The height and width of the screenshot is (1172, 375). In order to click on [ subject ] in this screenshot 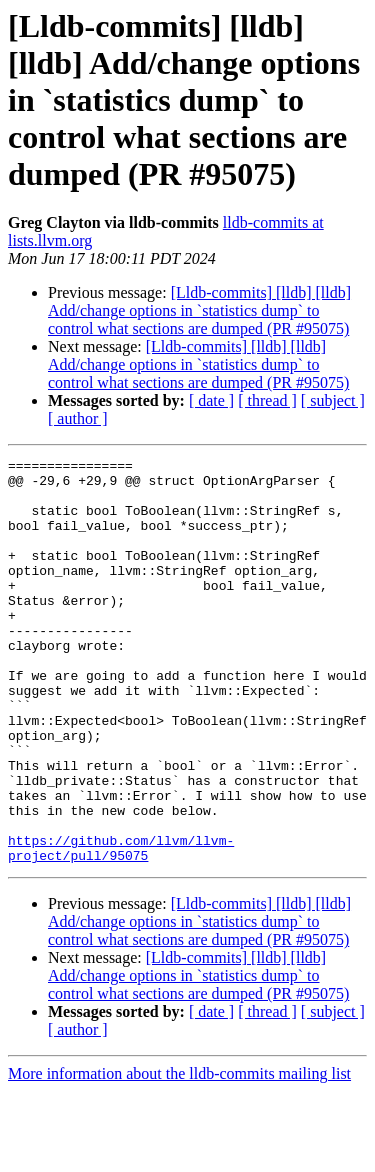, I will do `click(333, 400)`.